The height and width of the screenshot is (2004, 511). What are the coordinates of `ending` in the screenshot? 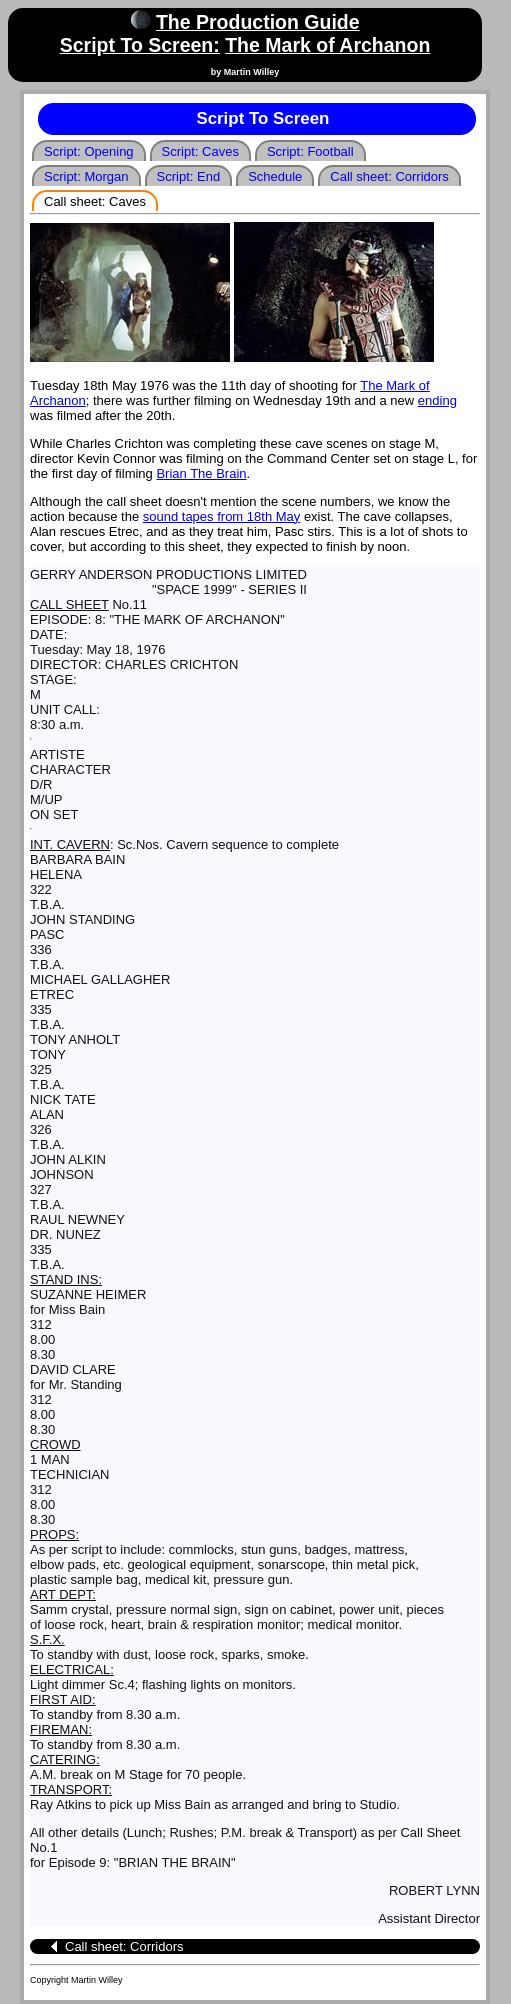 It's located at (437, 400).